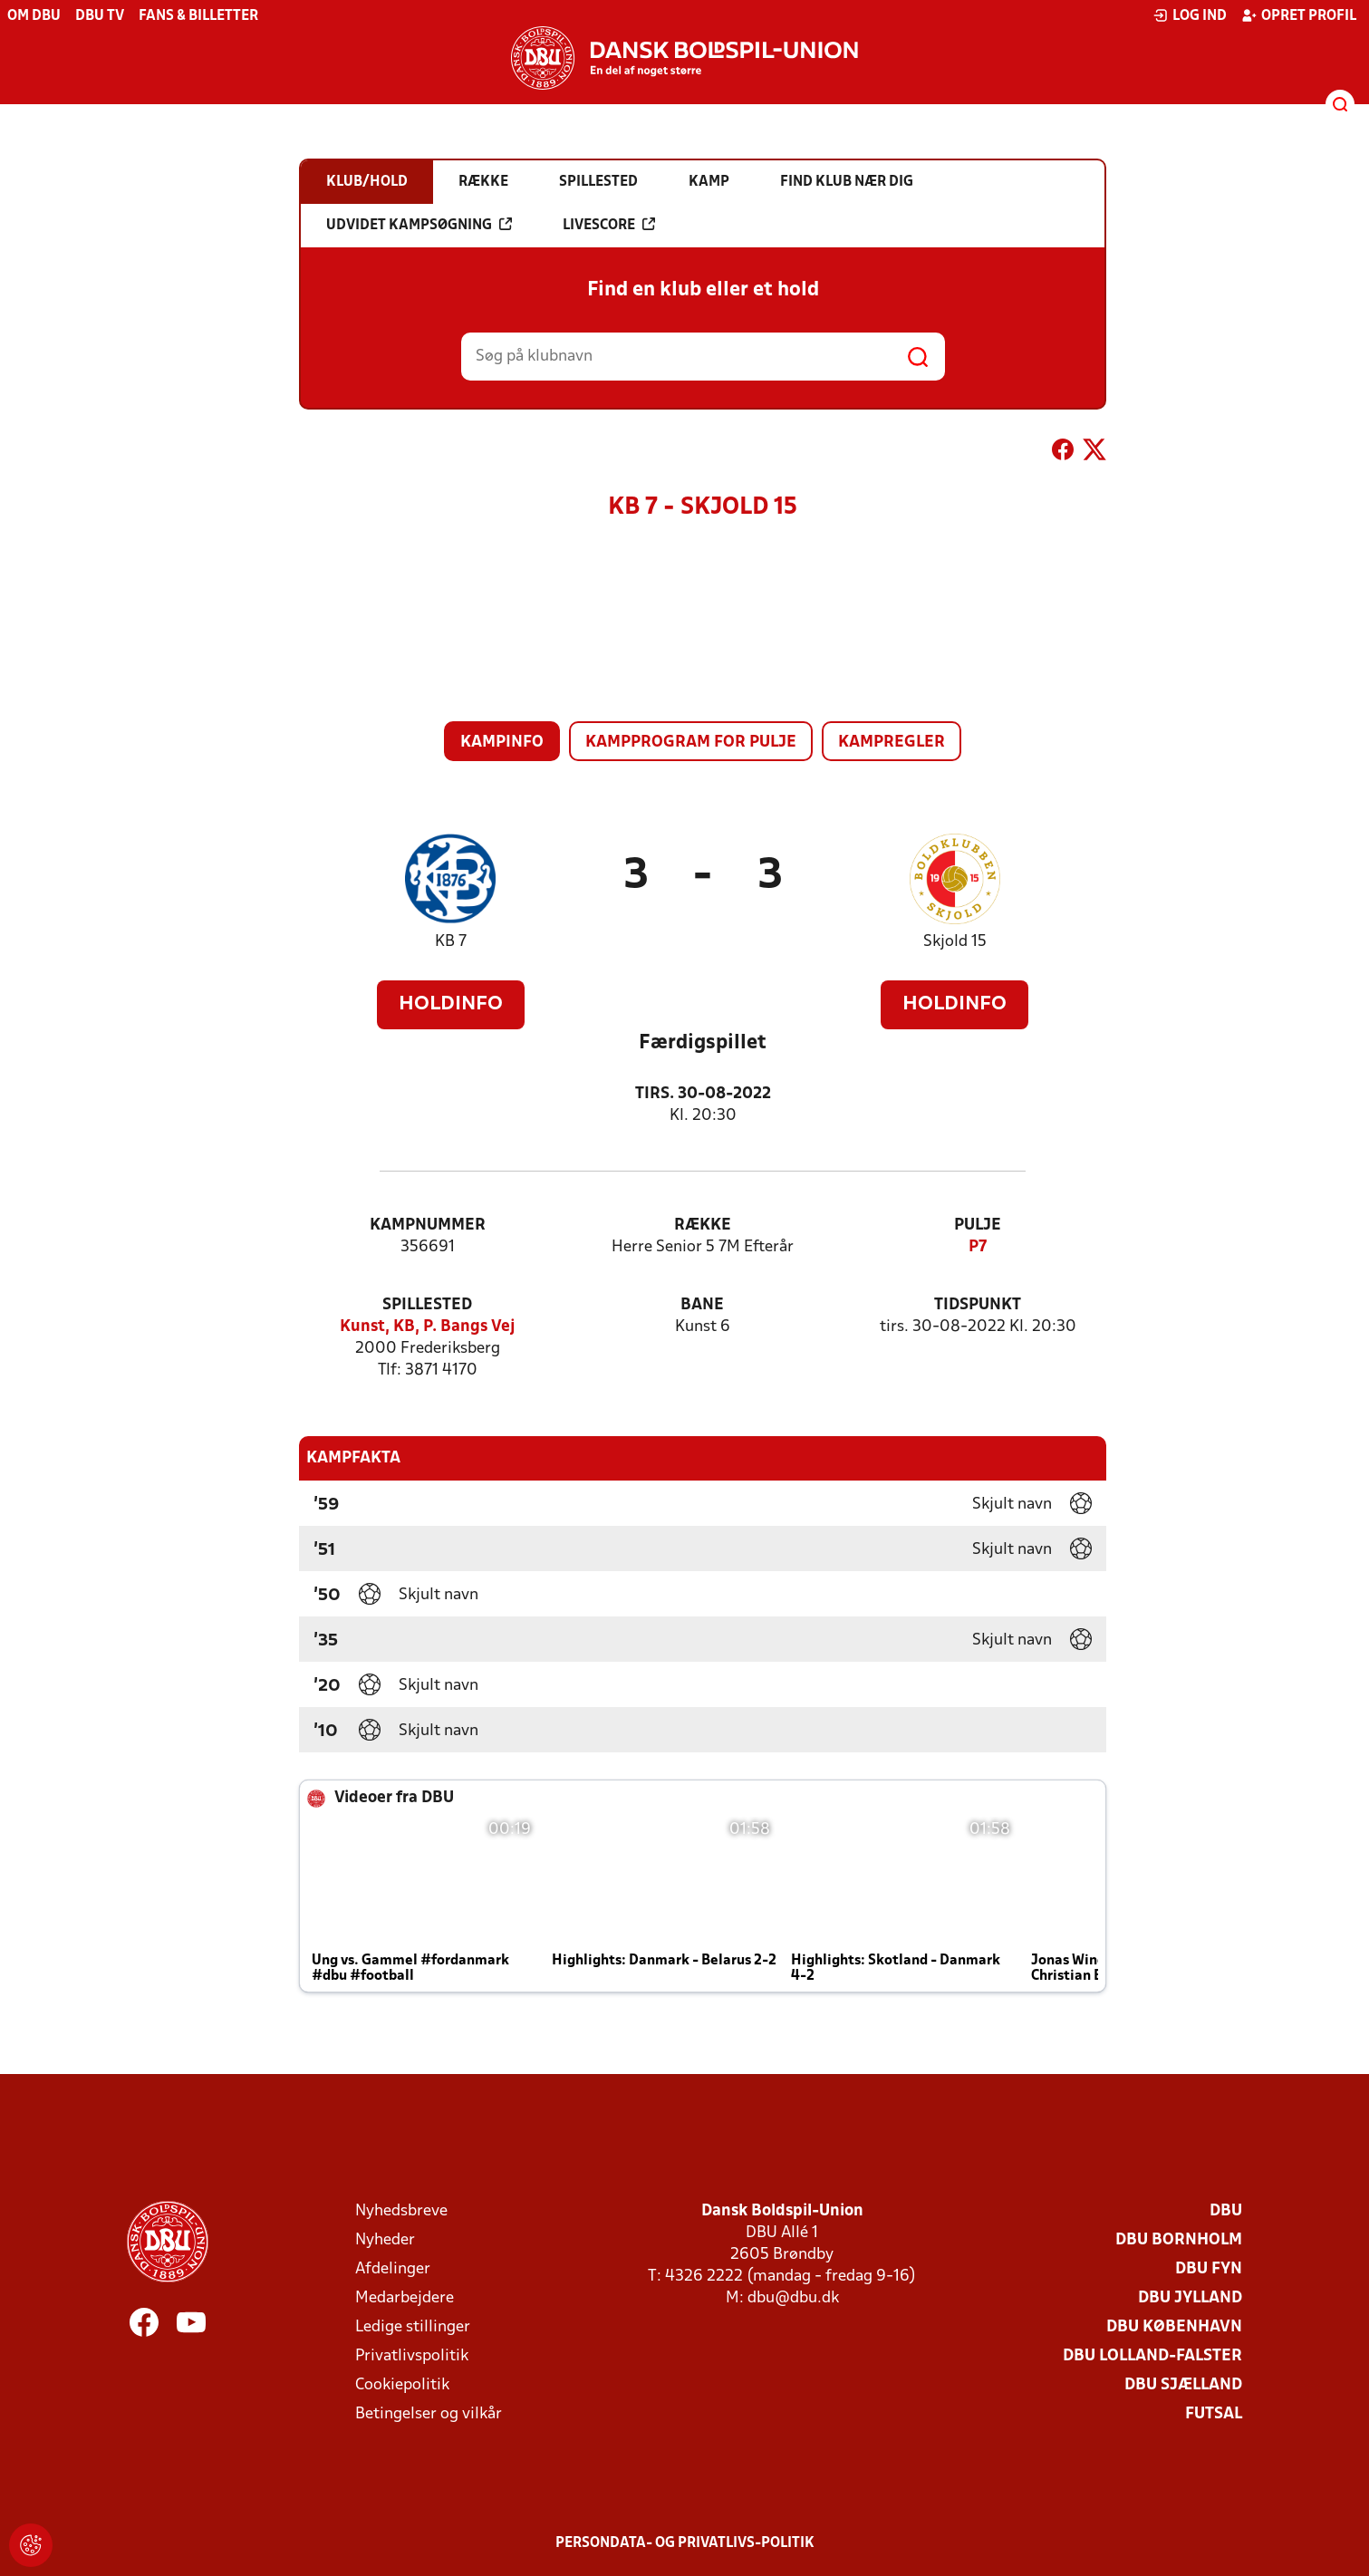  What do you see at coordinates (1174, 2327) in the screenshot?
I see `DBU København` at bounding box center [1174, 2327].